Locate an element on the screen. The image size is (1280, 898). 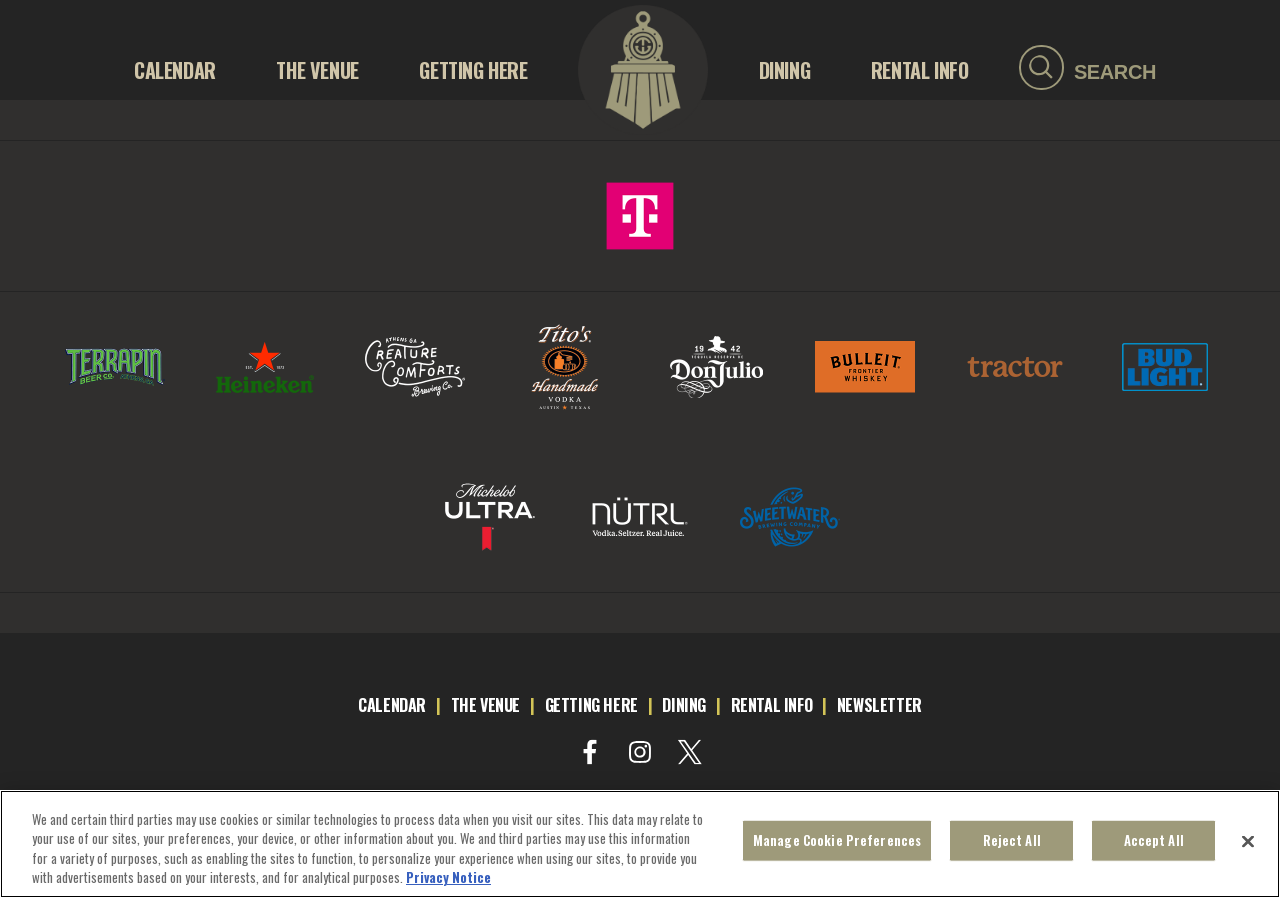
Manage Cookie Preferences [Manage Cookie Preferences, Opens the preference center dialog] is located at coordinates (837, 845).